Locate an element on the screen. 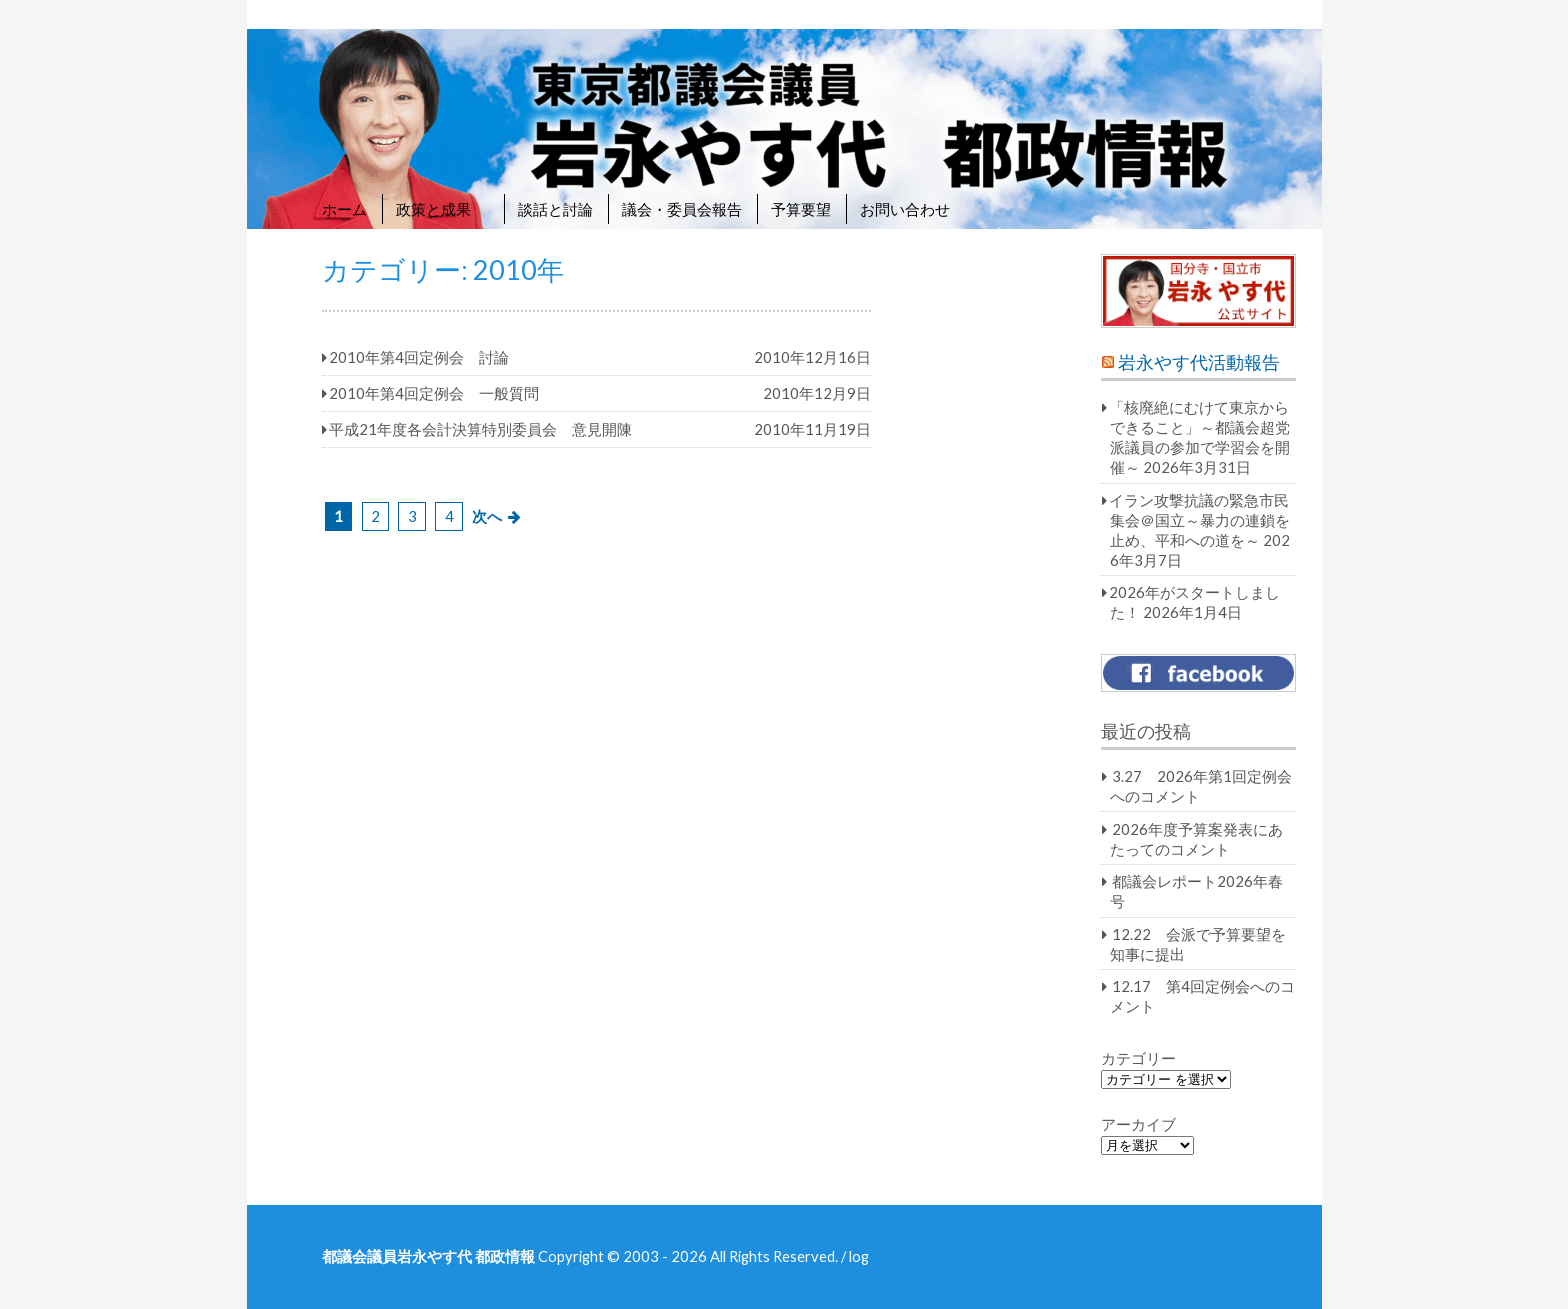 The image size is (1568, 1309). アーカイブ is located at coordinates (1138, 1124).